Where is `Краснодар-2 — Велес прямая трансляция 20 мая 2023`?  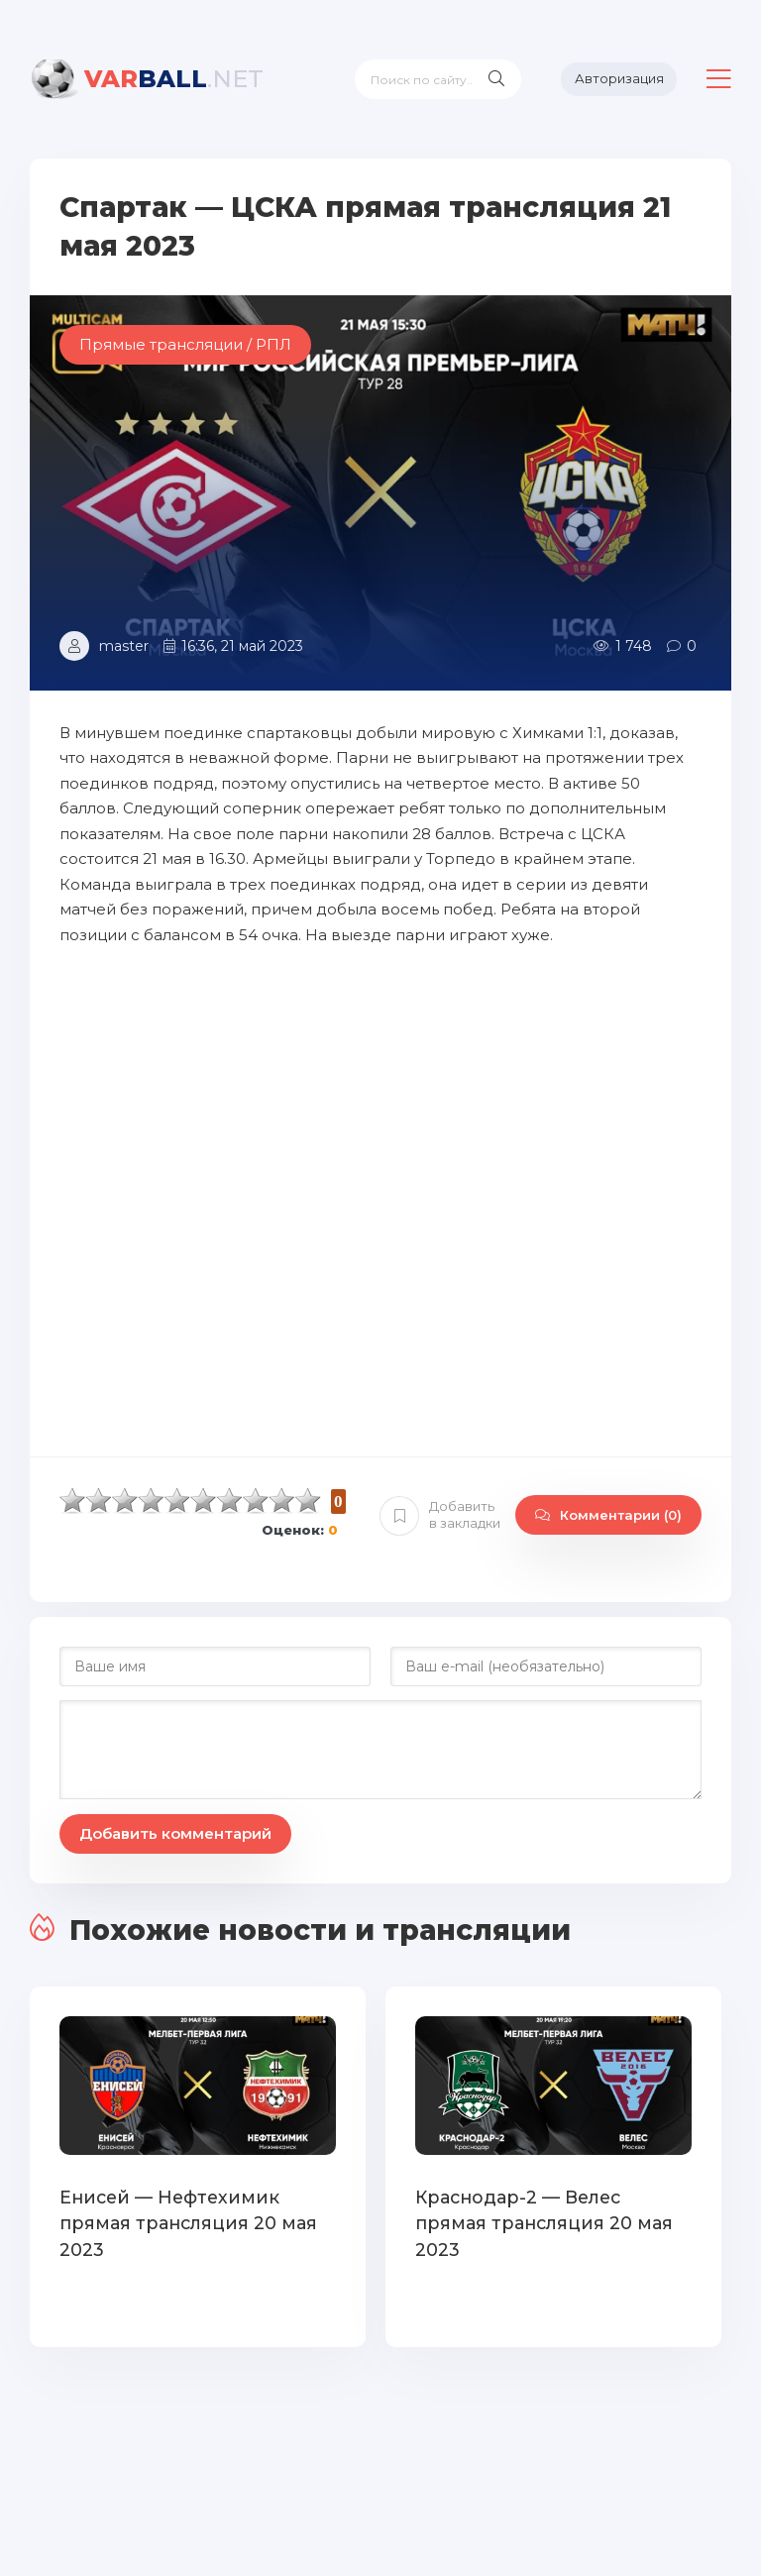 Краснодар-2 — Велес прямая трансляция 20 мая 2023 is located at coordinates (552, 2209).